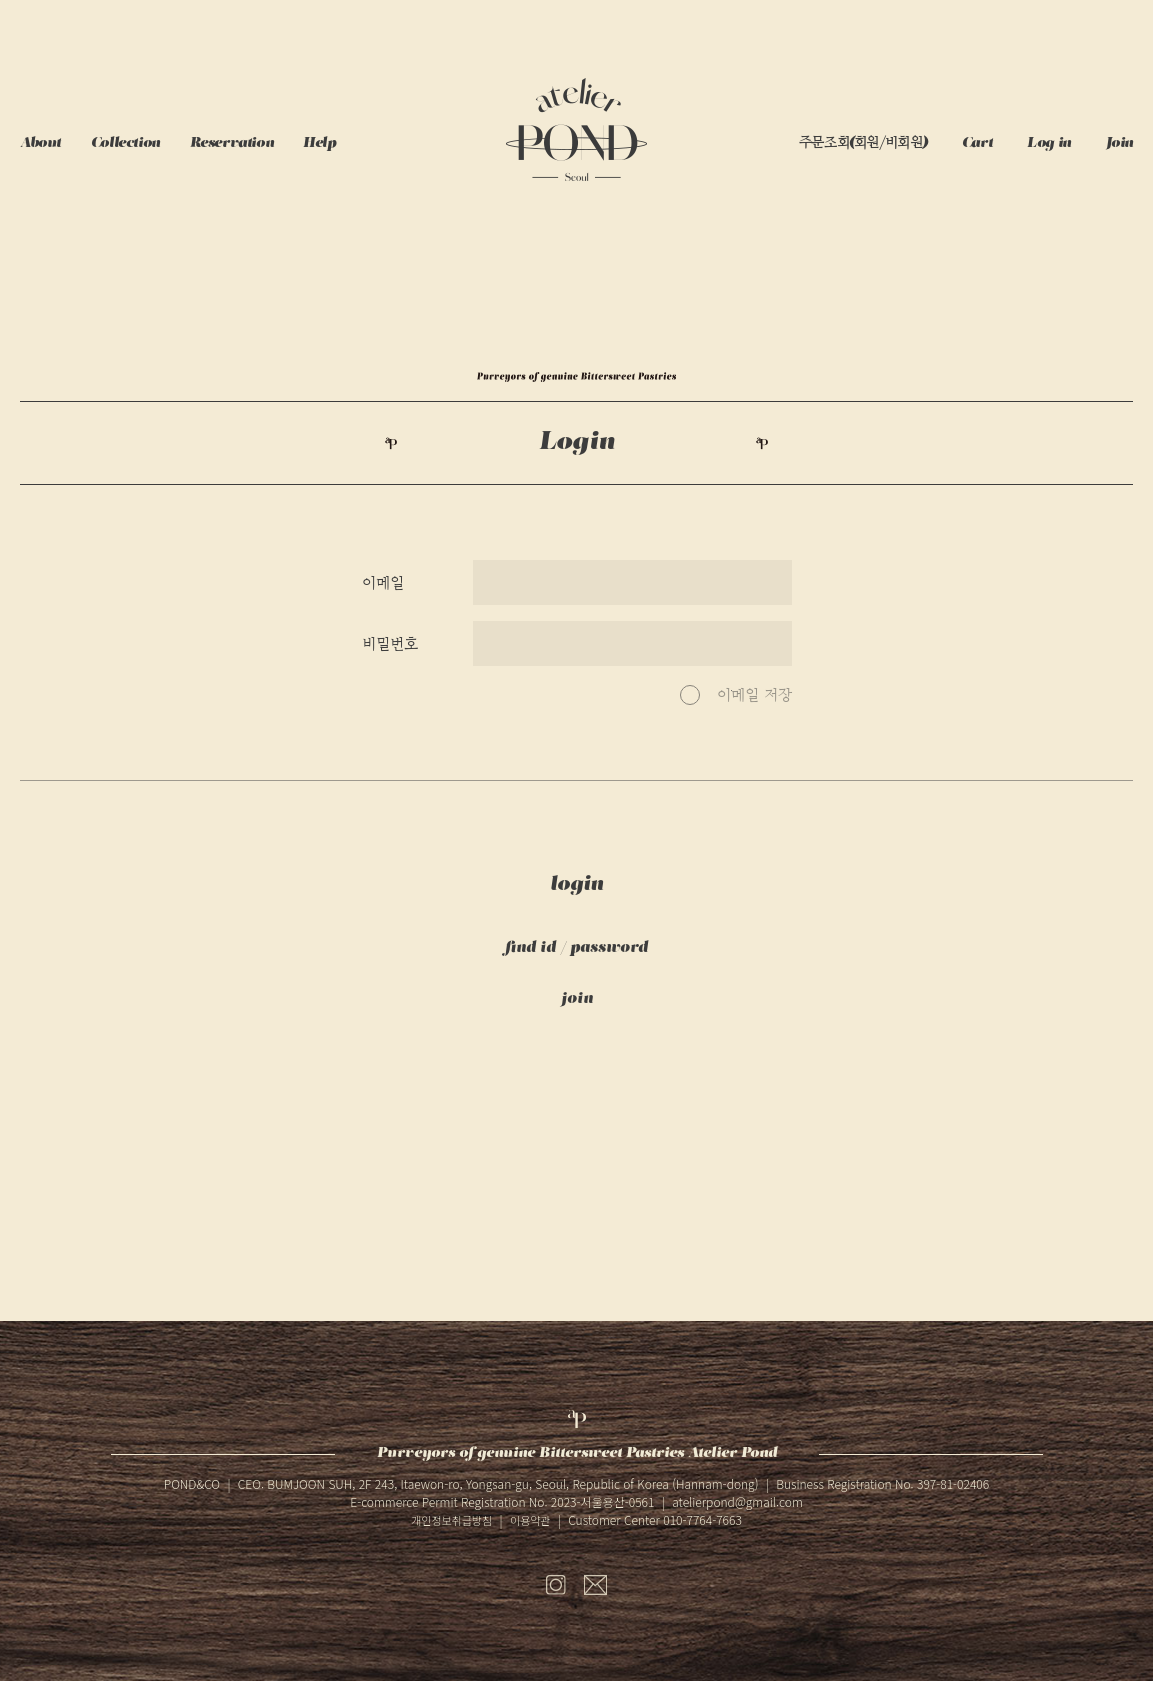  I want to click on login, so click(576, 885).